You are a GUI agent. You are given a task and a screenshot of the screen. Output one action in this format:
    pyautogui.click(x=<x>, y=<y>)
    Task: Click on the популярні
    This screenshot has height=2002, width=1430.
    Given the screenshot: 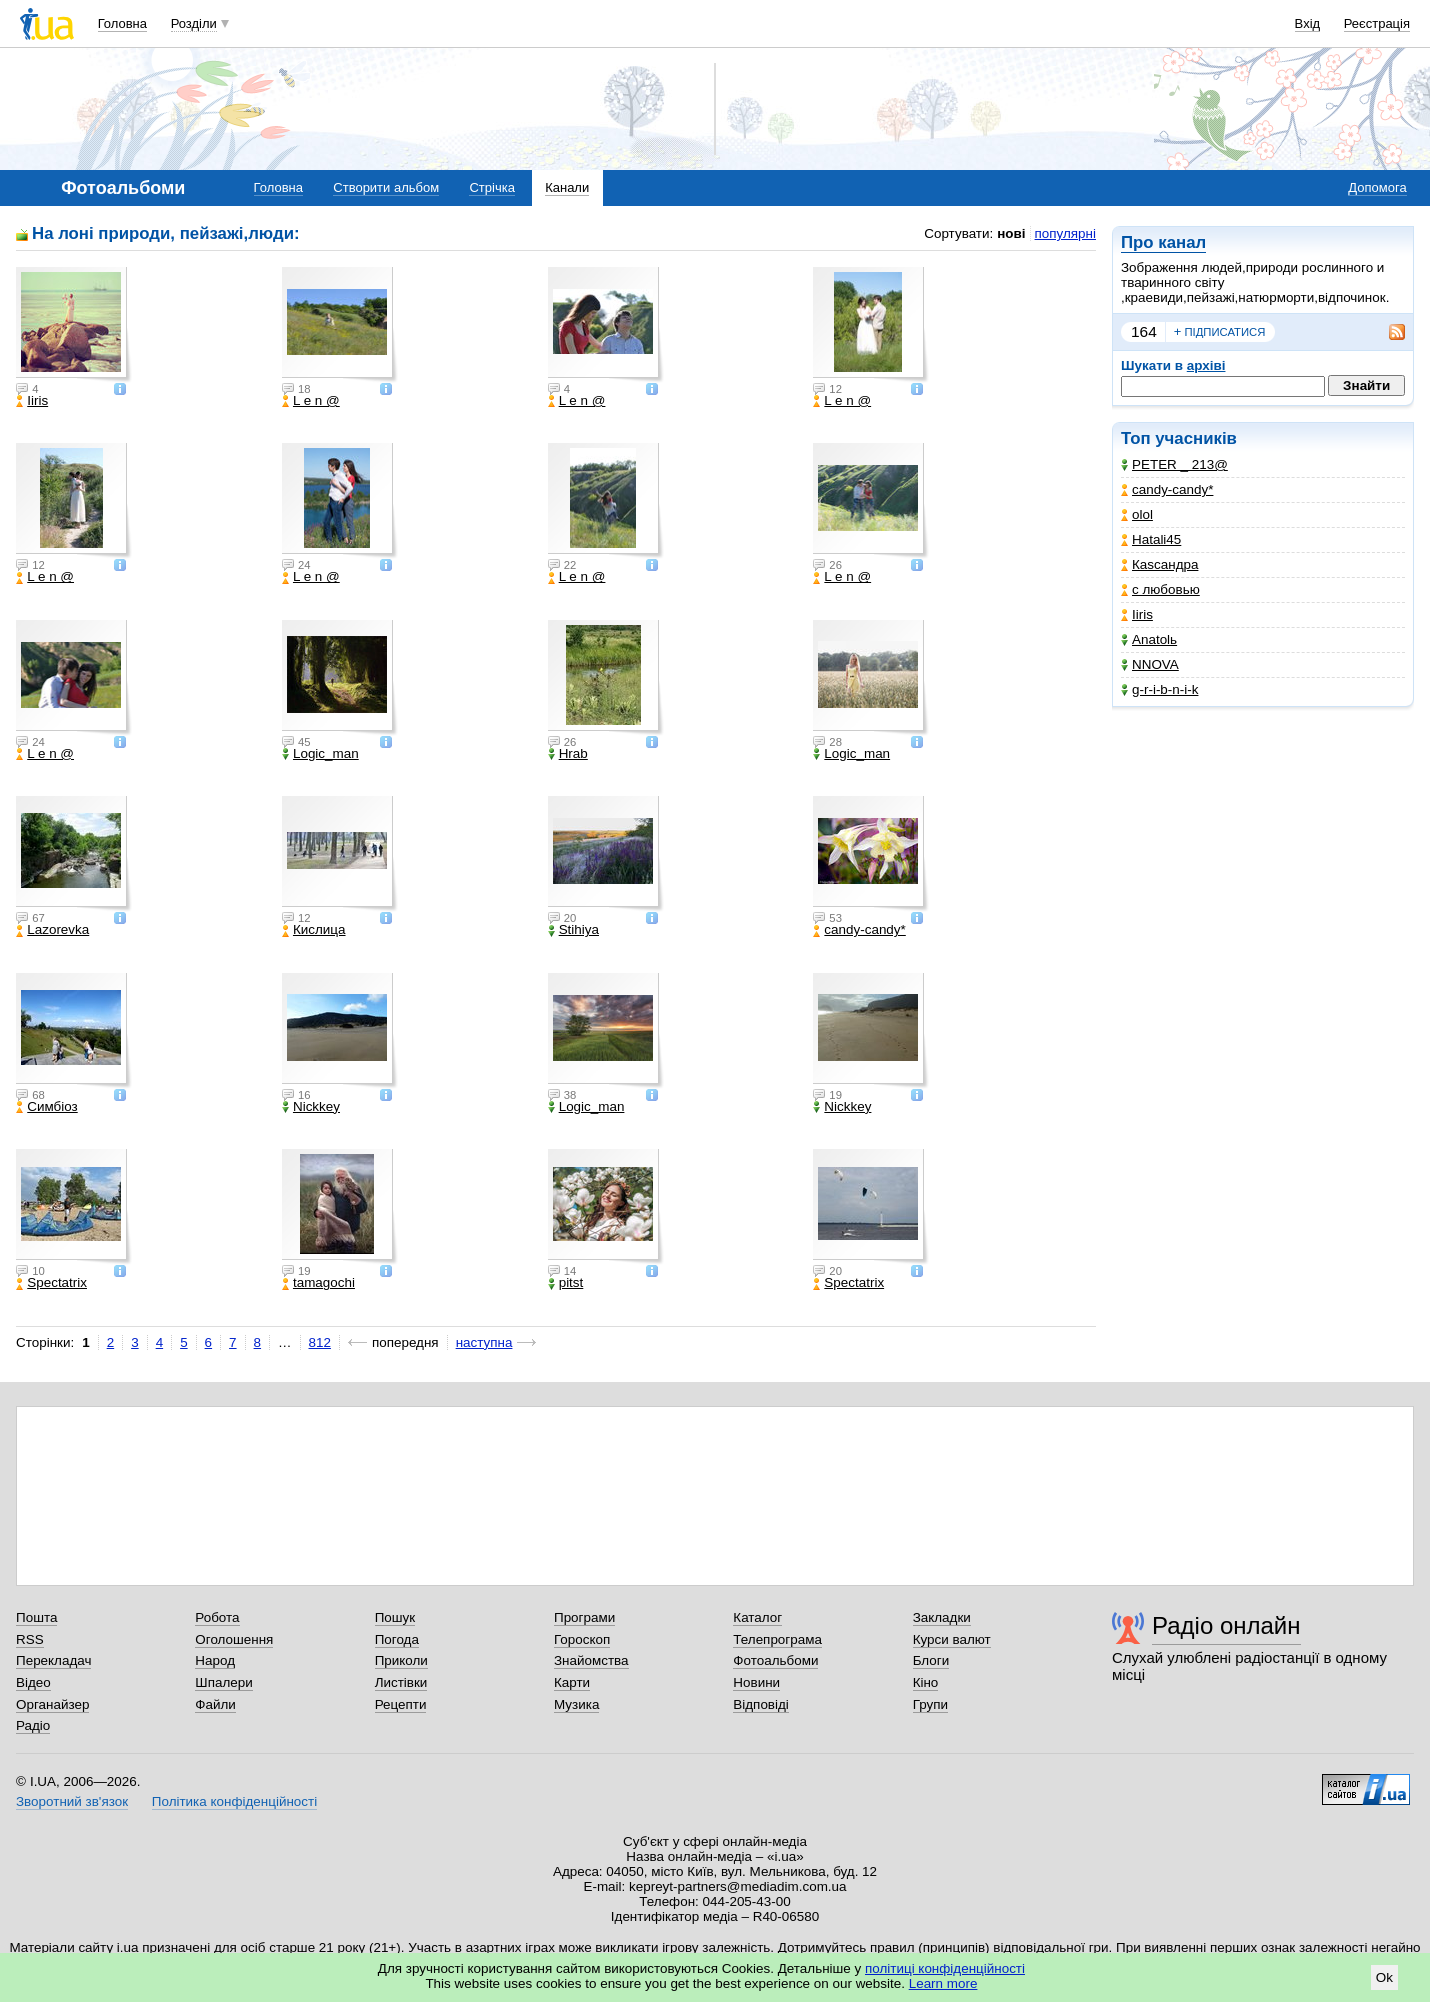 What is the action you would take?
    pyautogui.click(x=1065, y=233)
    